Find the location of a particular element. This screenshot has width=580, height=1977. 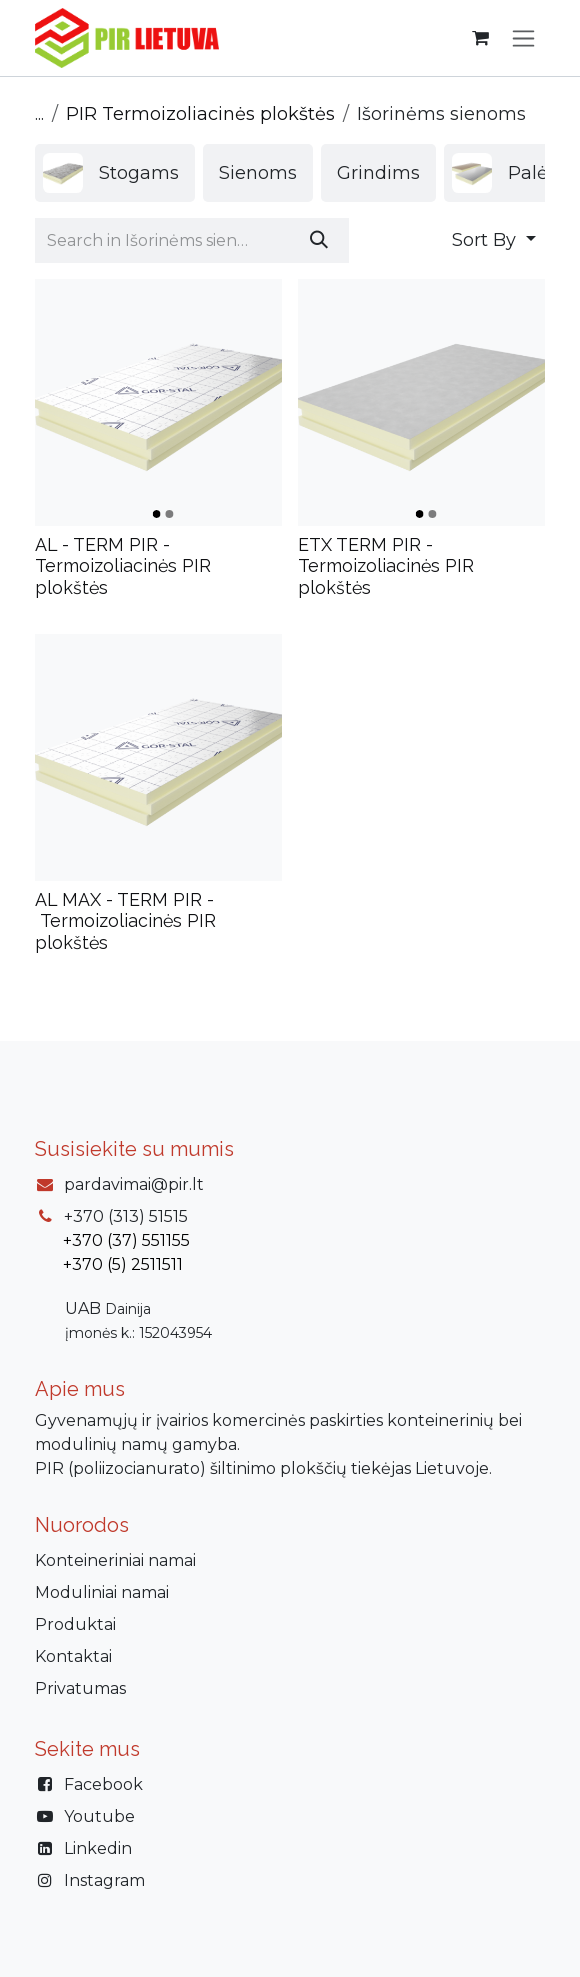

+370 (37) 551155 is located at coordinates (126, 1240).